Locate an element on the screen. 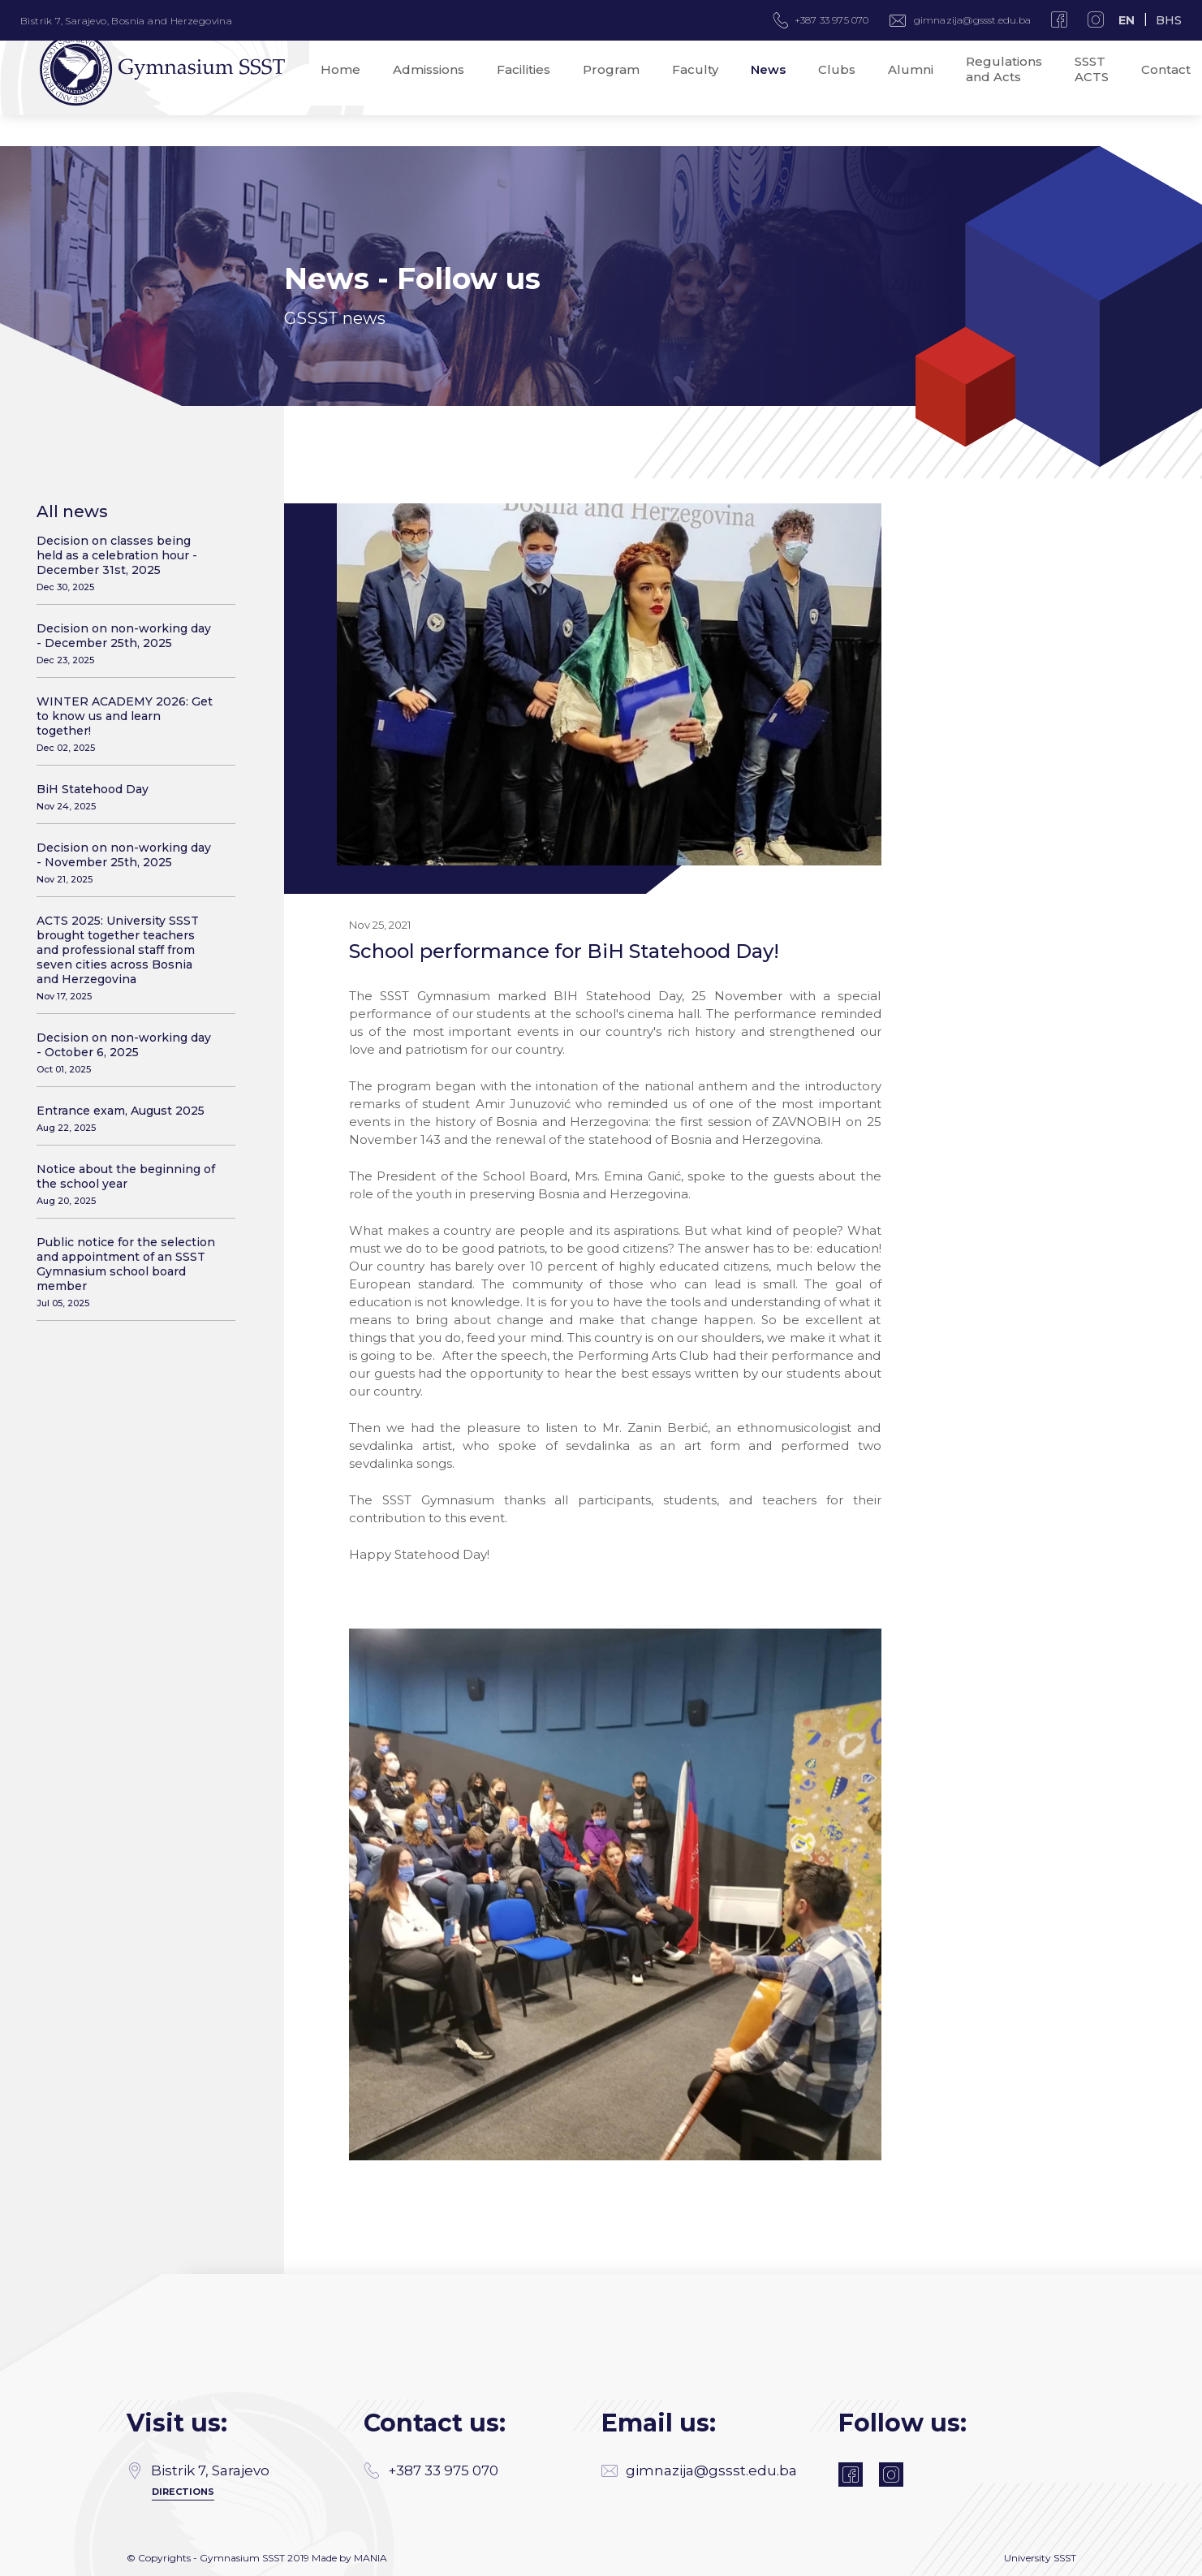  EN is located at coordinates (1126, 20).